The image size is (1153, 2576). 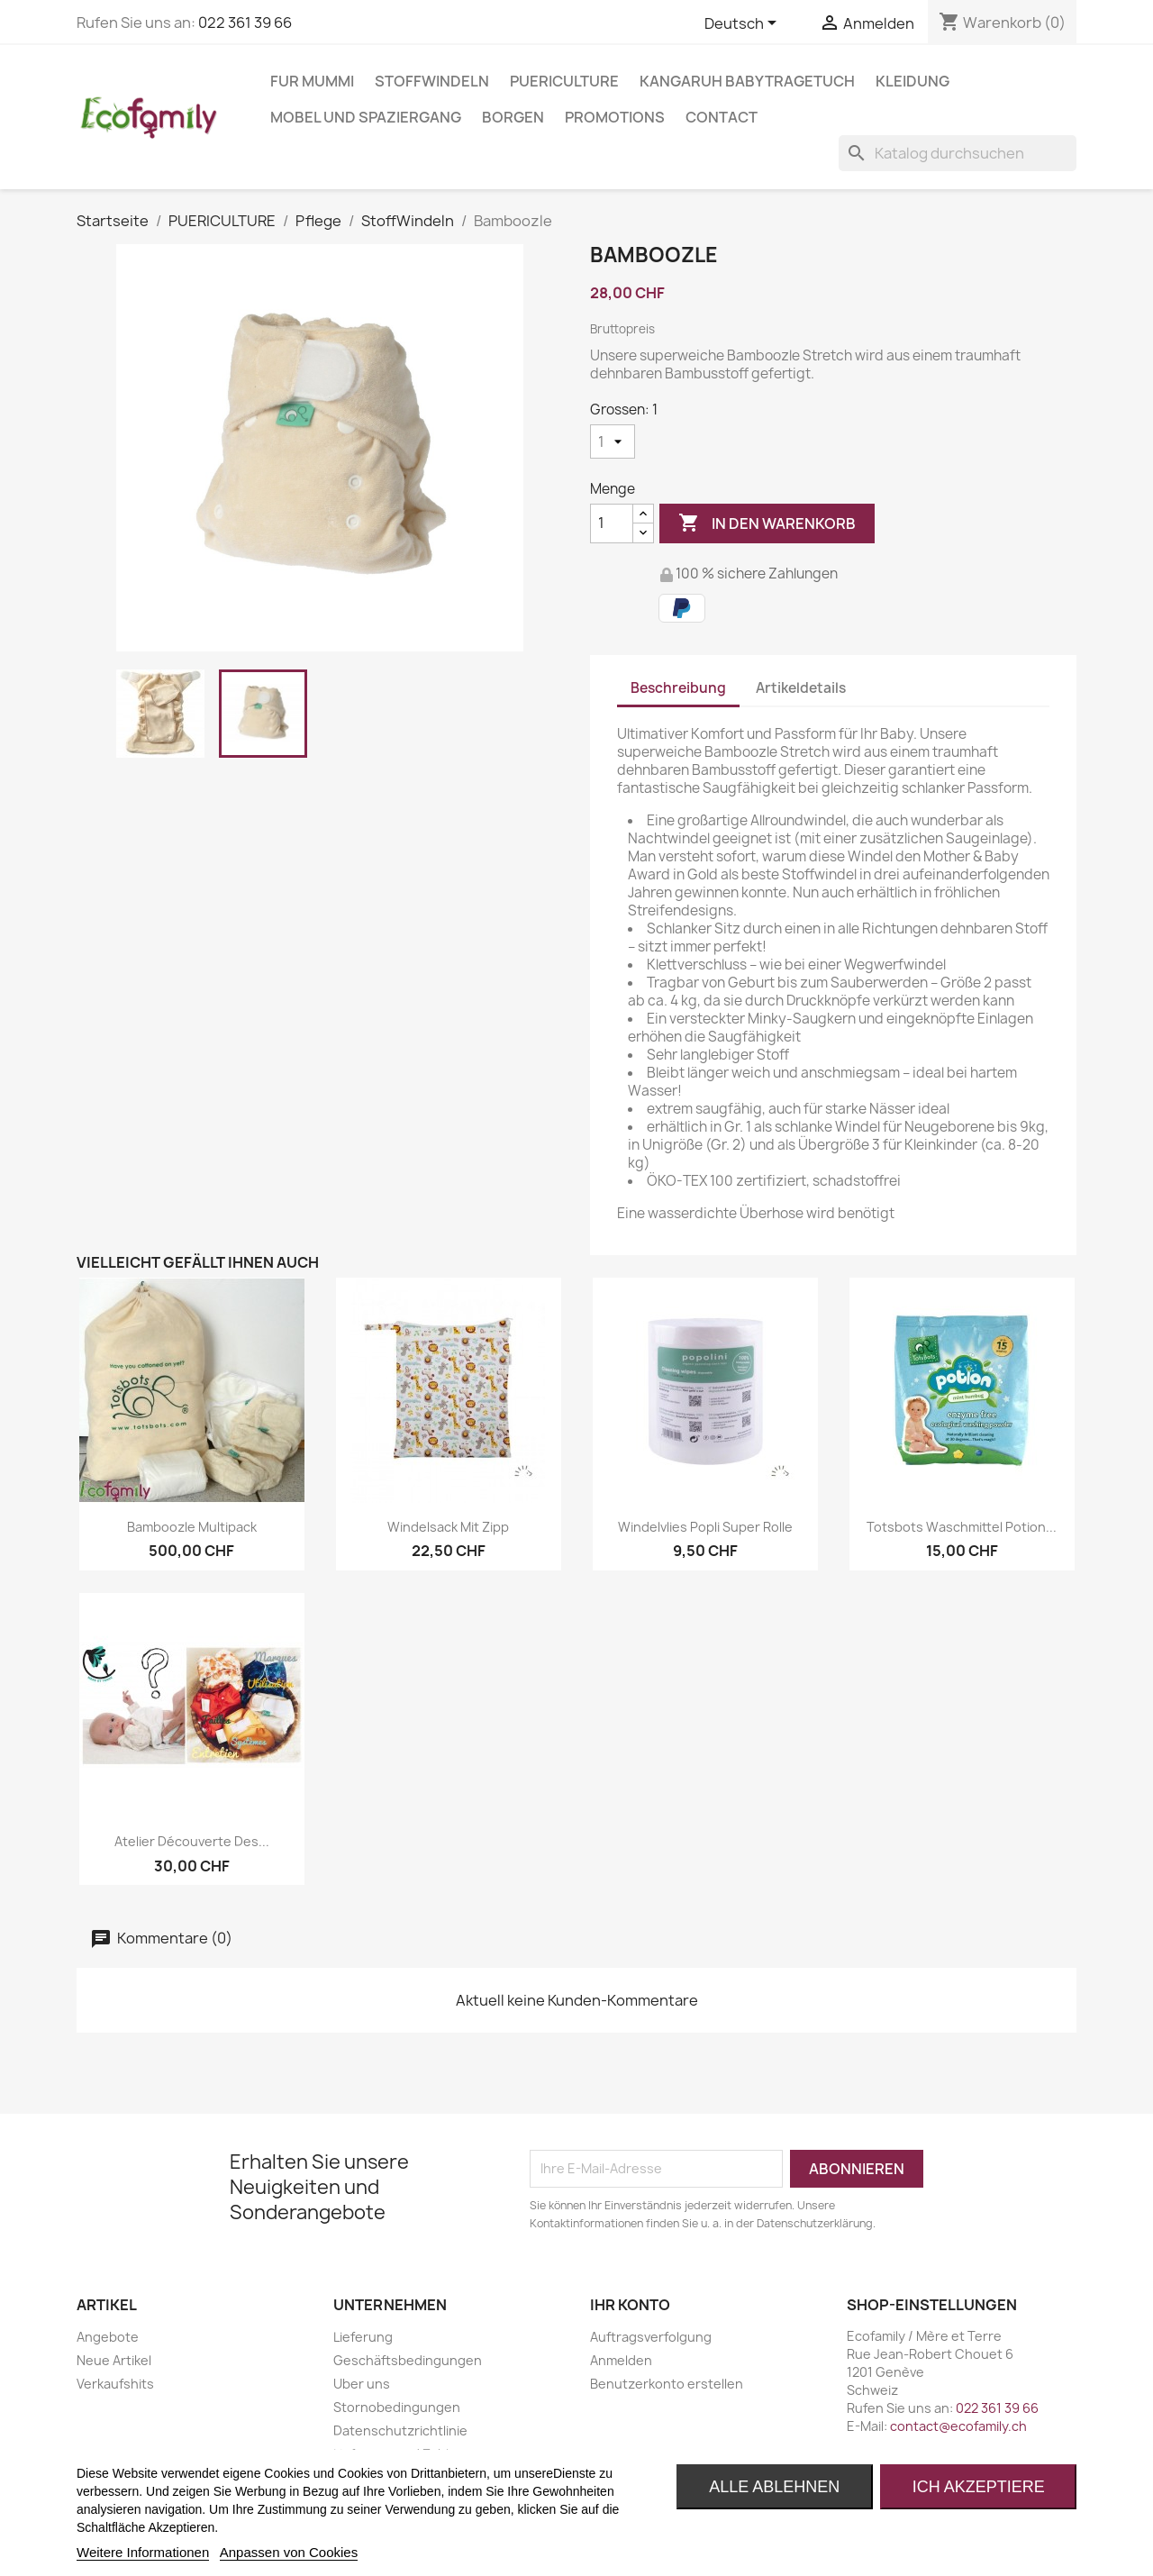 What do you see at coordinates (705, 1526) in the screenshot?
I see `Windelvlies Popli Super Rolle` at bounding box center [705, 1526].